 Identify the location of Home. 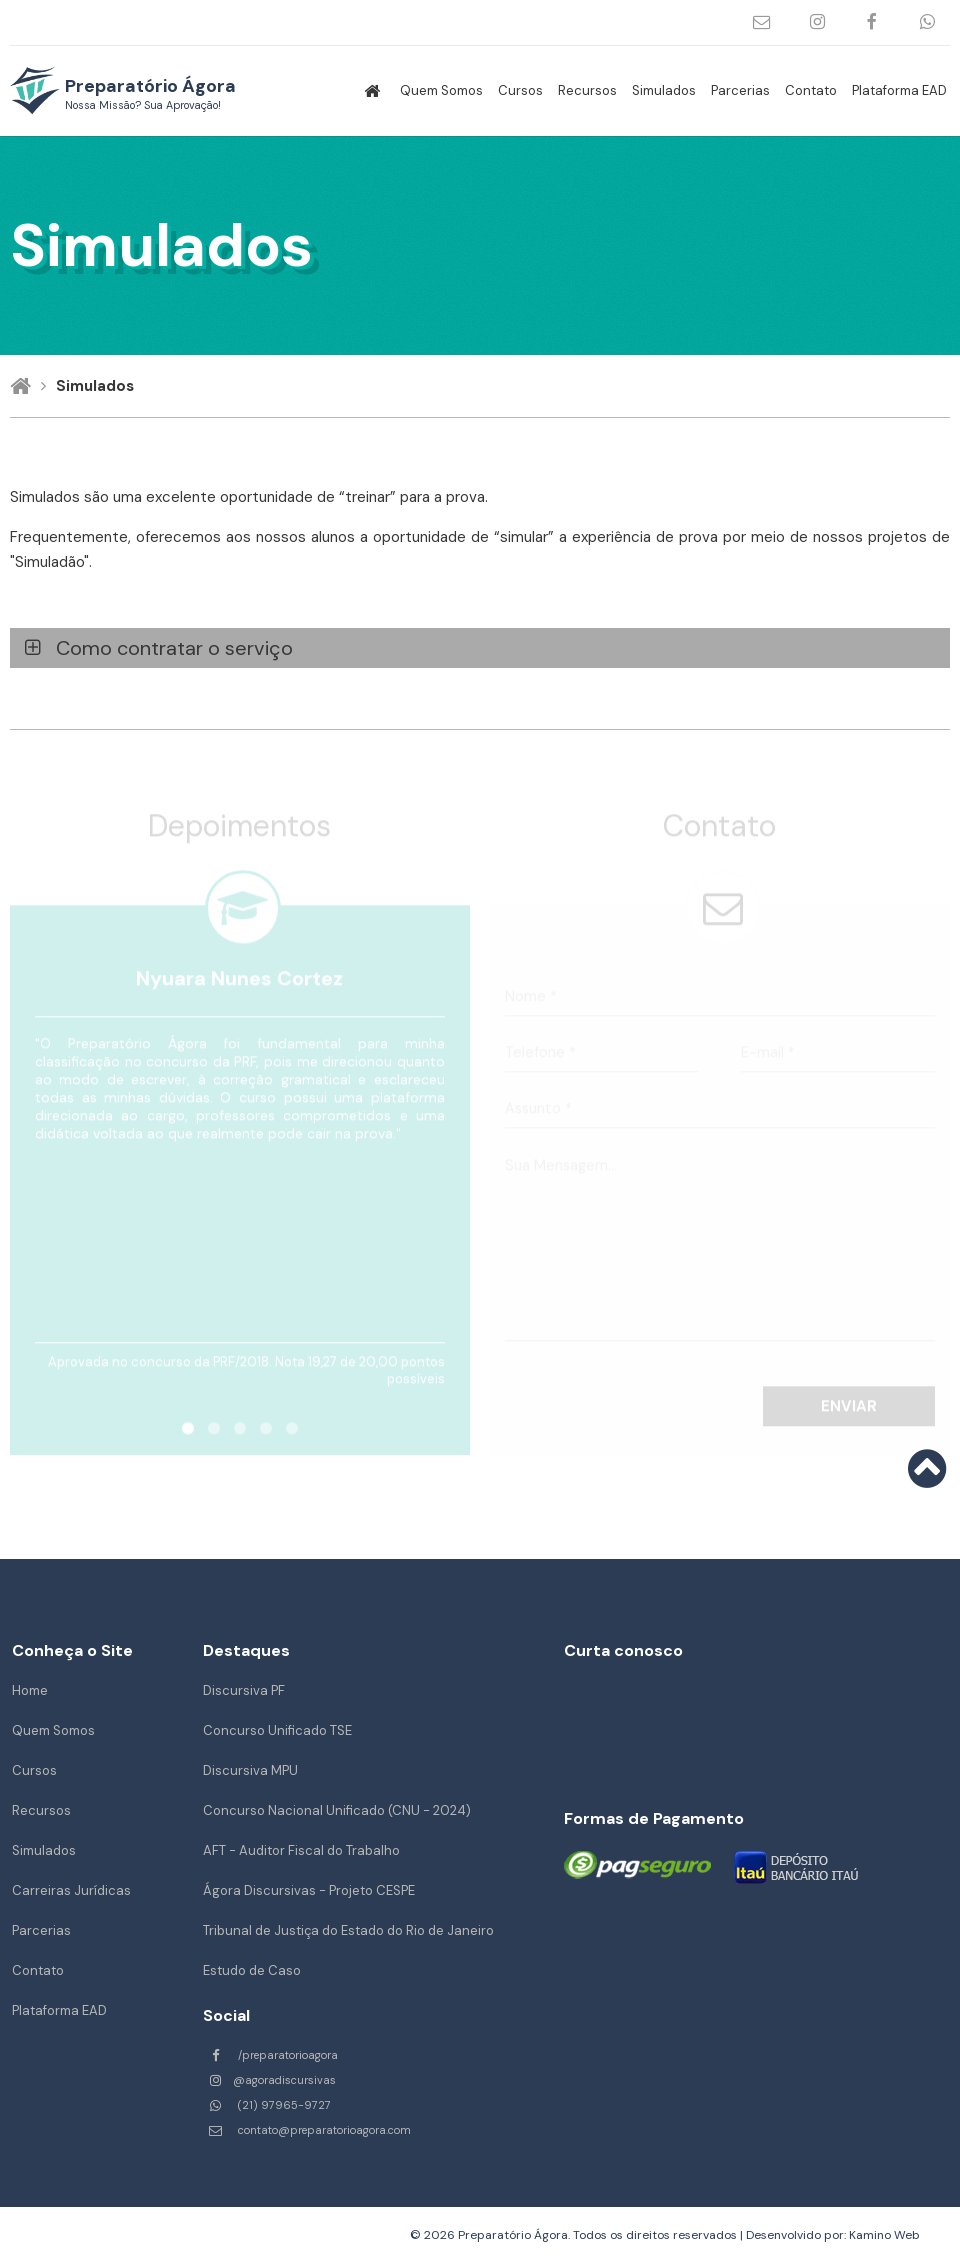
(30, 1690).